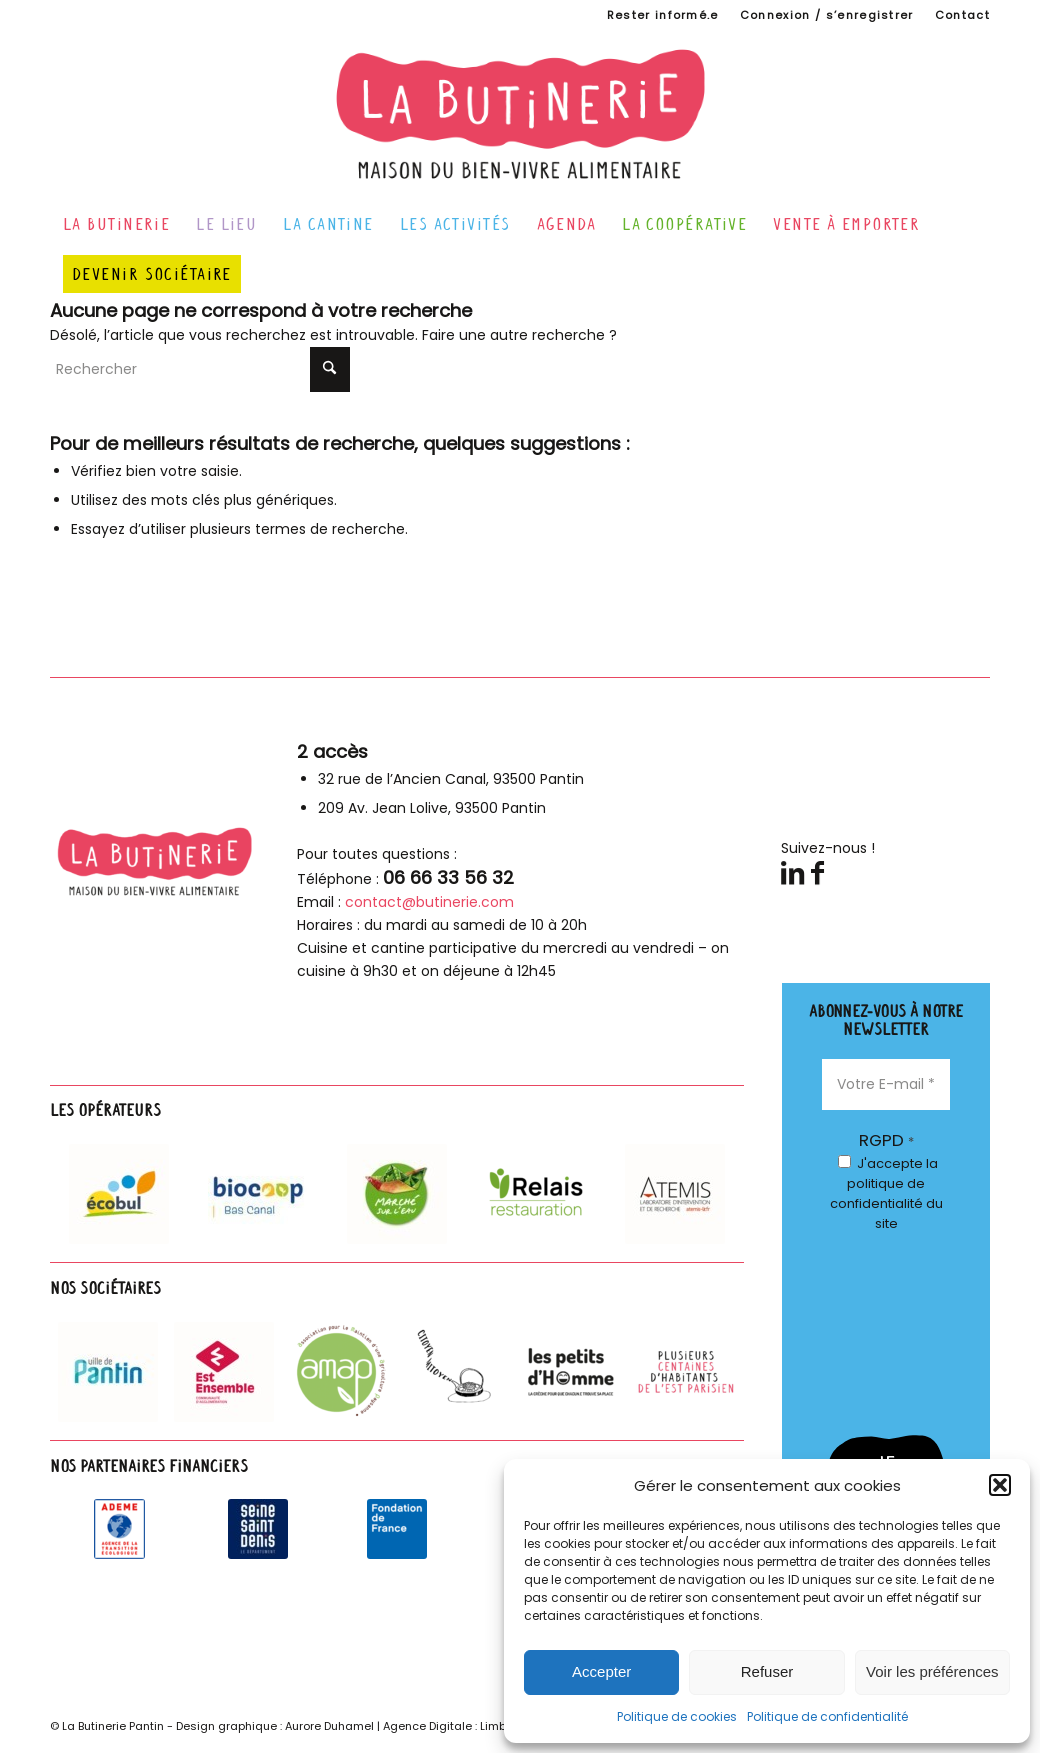 Image resolution: width=1040 pixels, height=1753 pixels. I want to click on Politique de confidentialité, so click(827, 1716).